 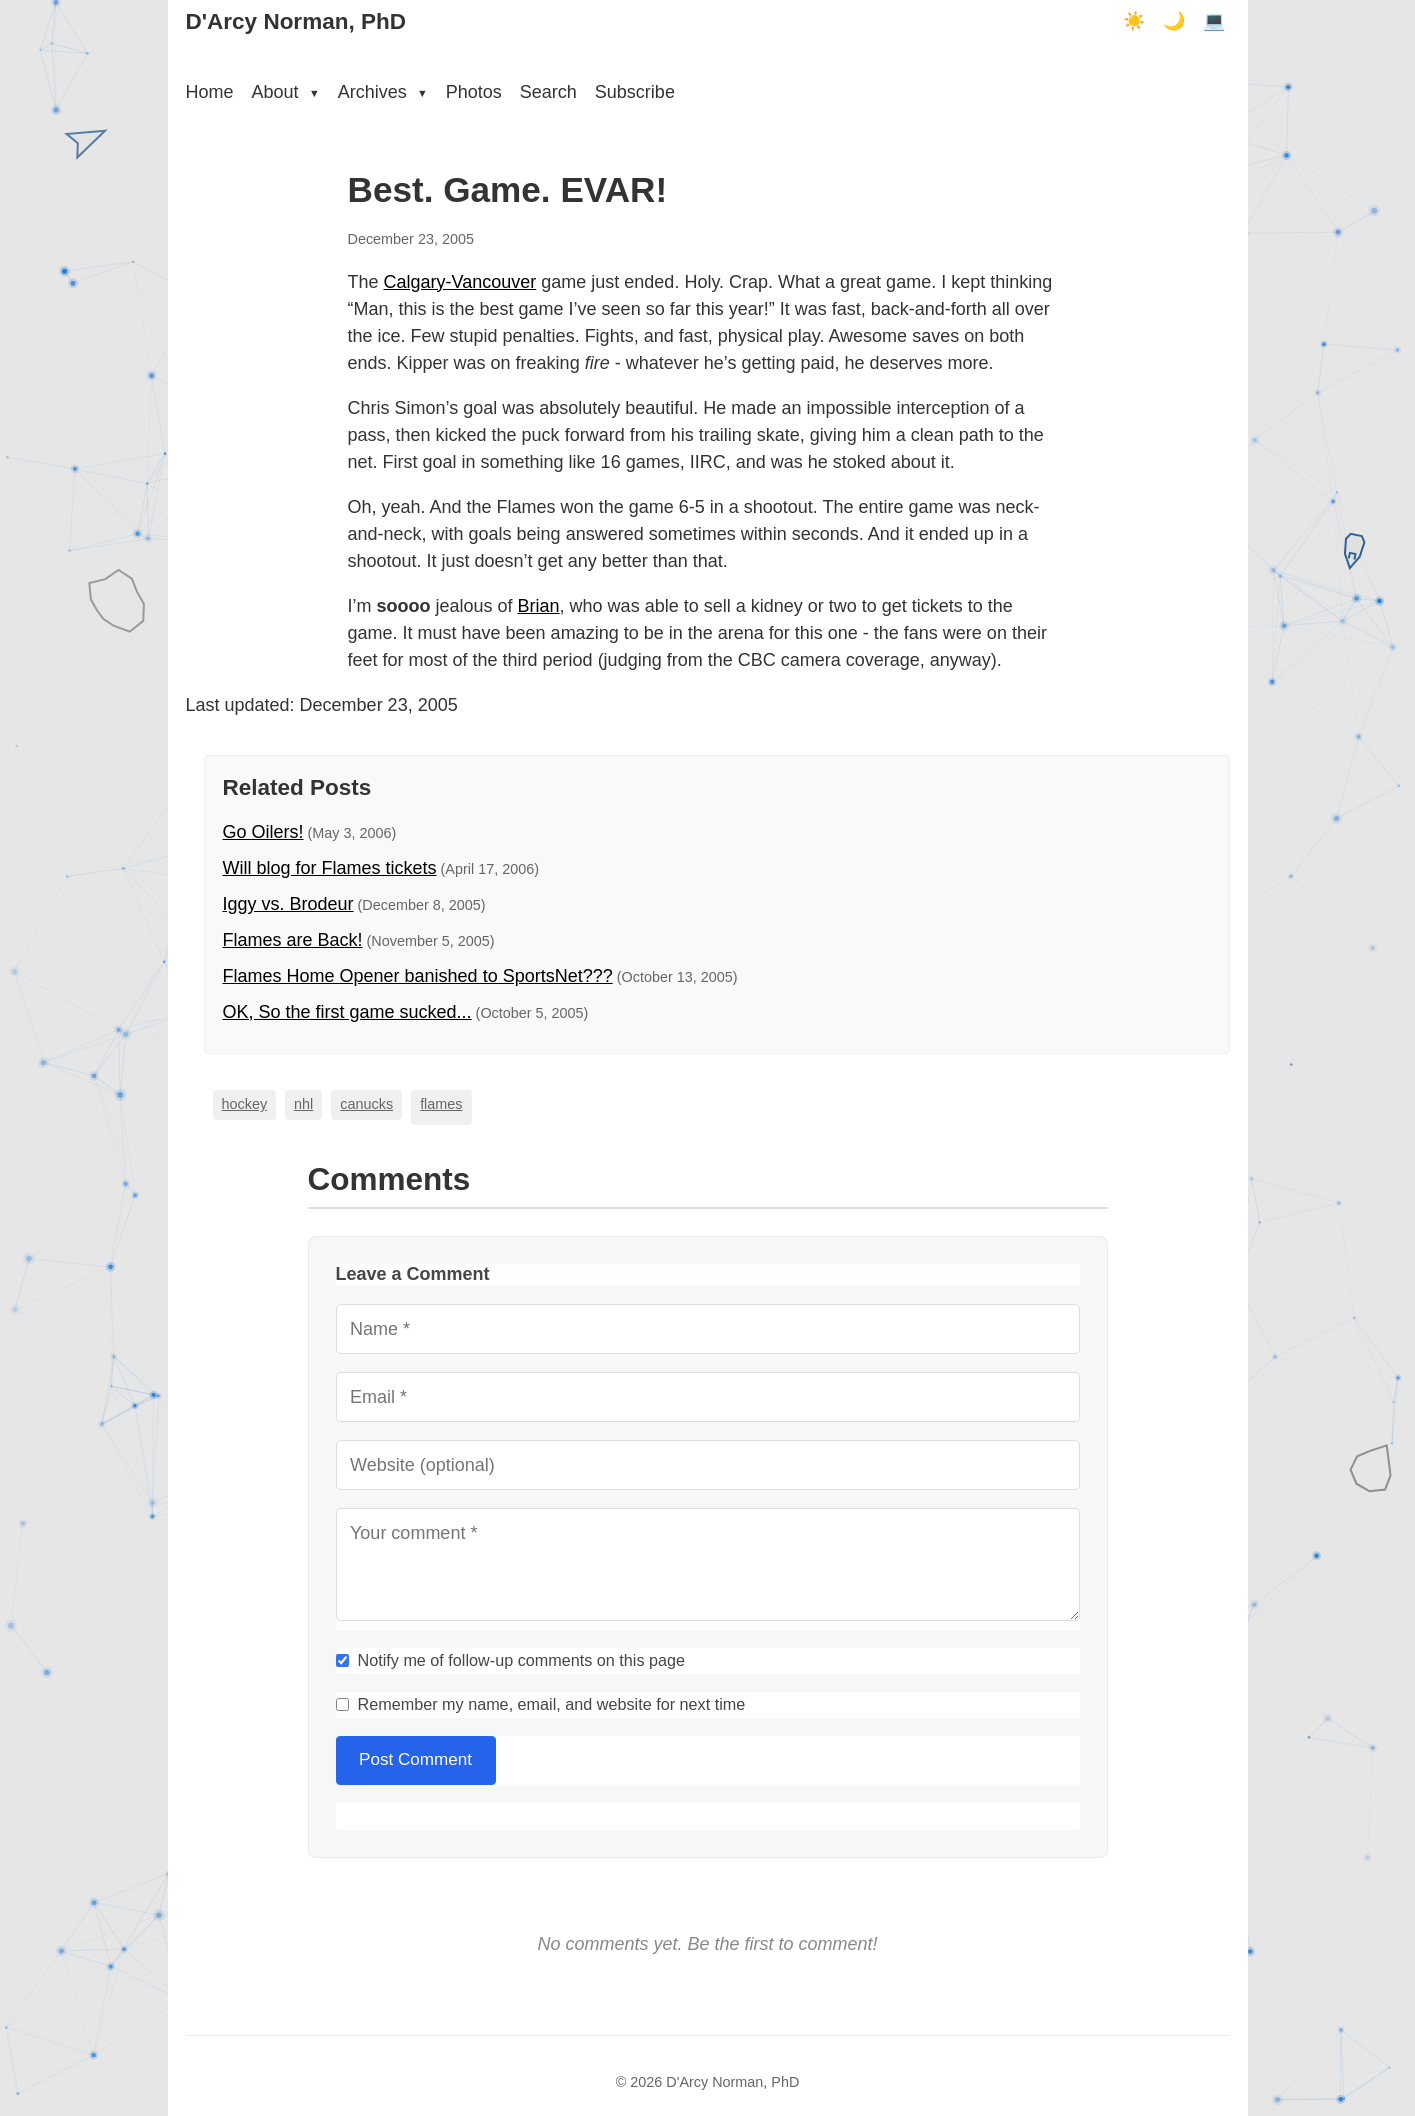 What do you see at coordinates (415, 1759) in the screenshot?
I see `Post Comment` at bounding box center [415, 1759].